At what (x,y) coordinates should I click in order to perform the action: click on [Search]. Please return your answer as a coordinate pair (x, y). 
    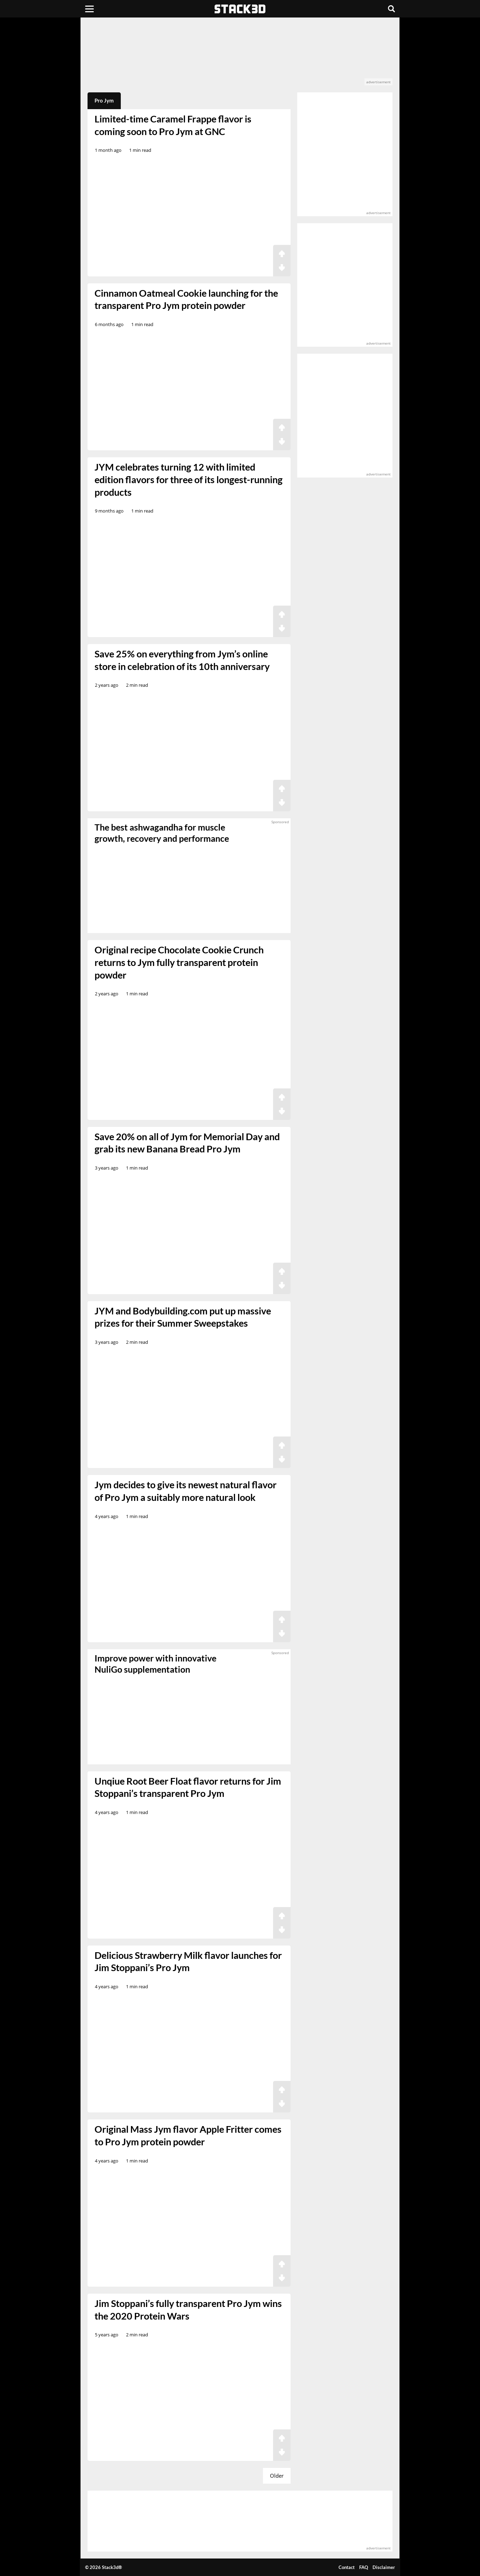
    Looking at the image, I should click on (391, 8).